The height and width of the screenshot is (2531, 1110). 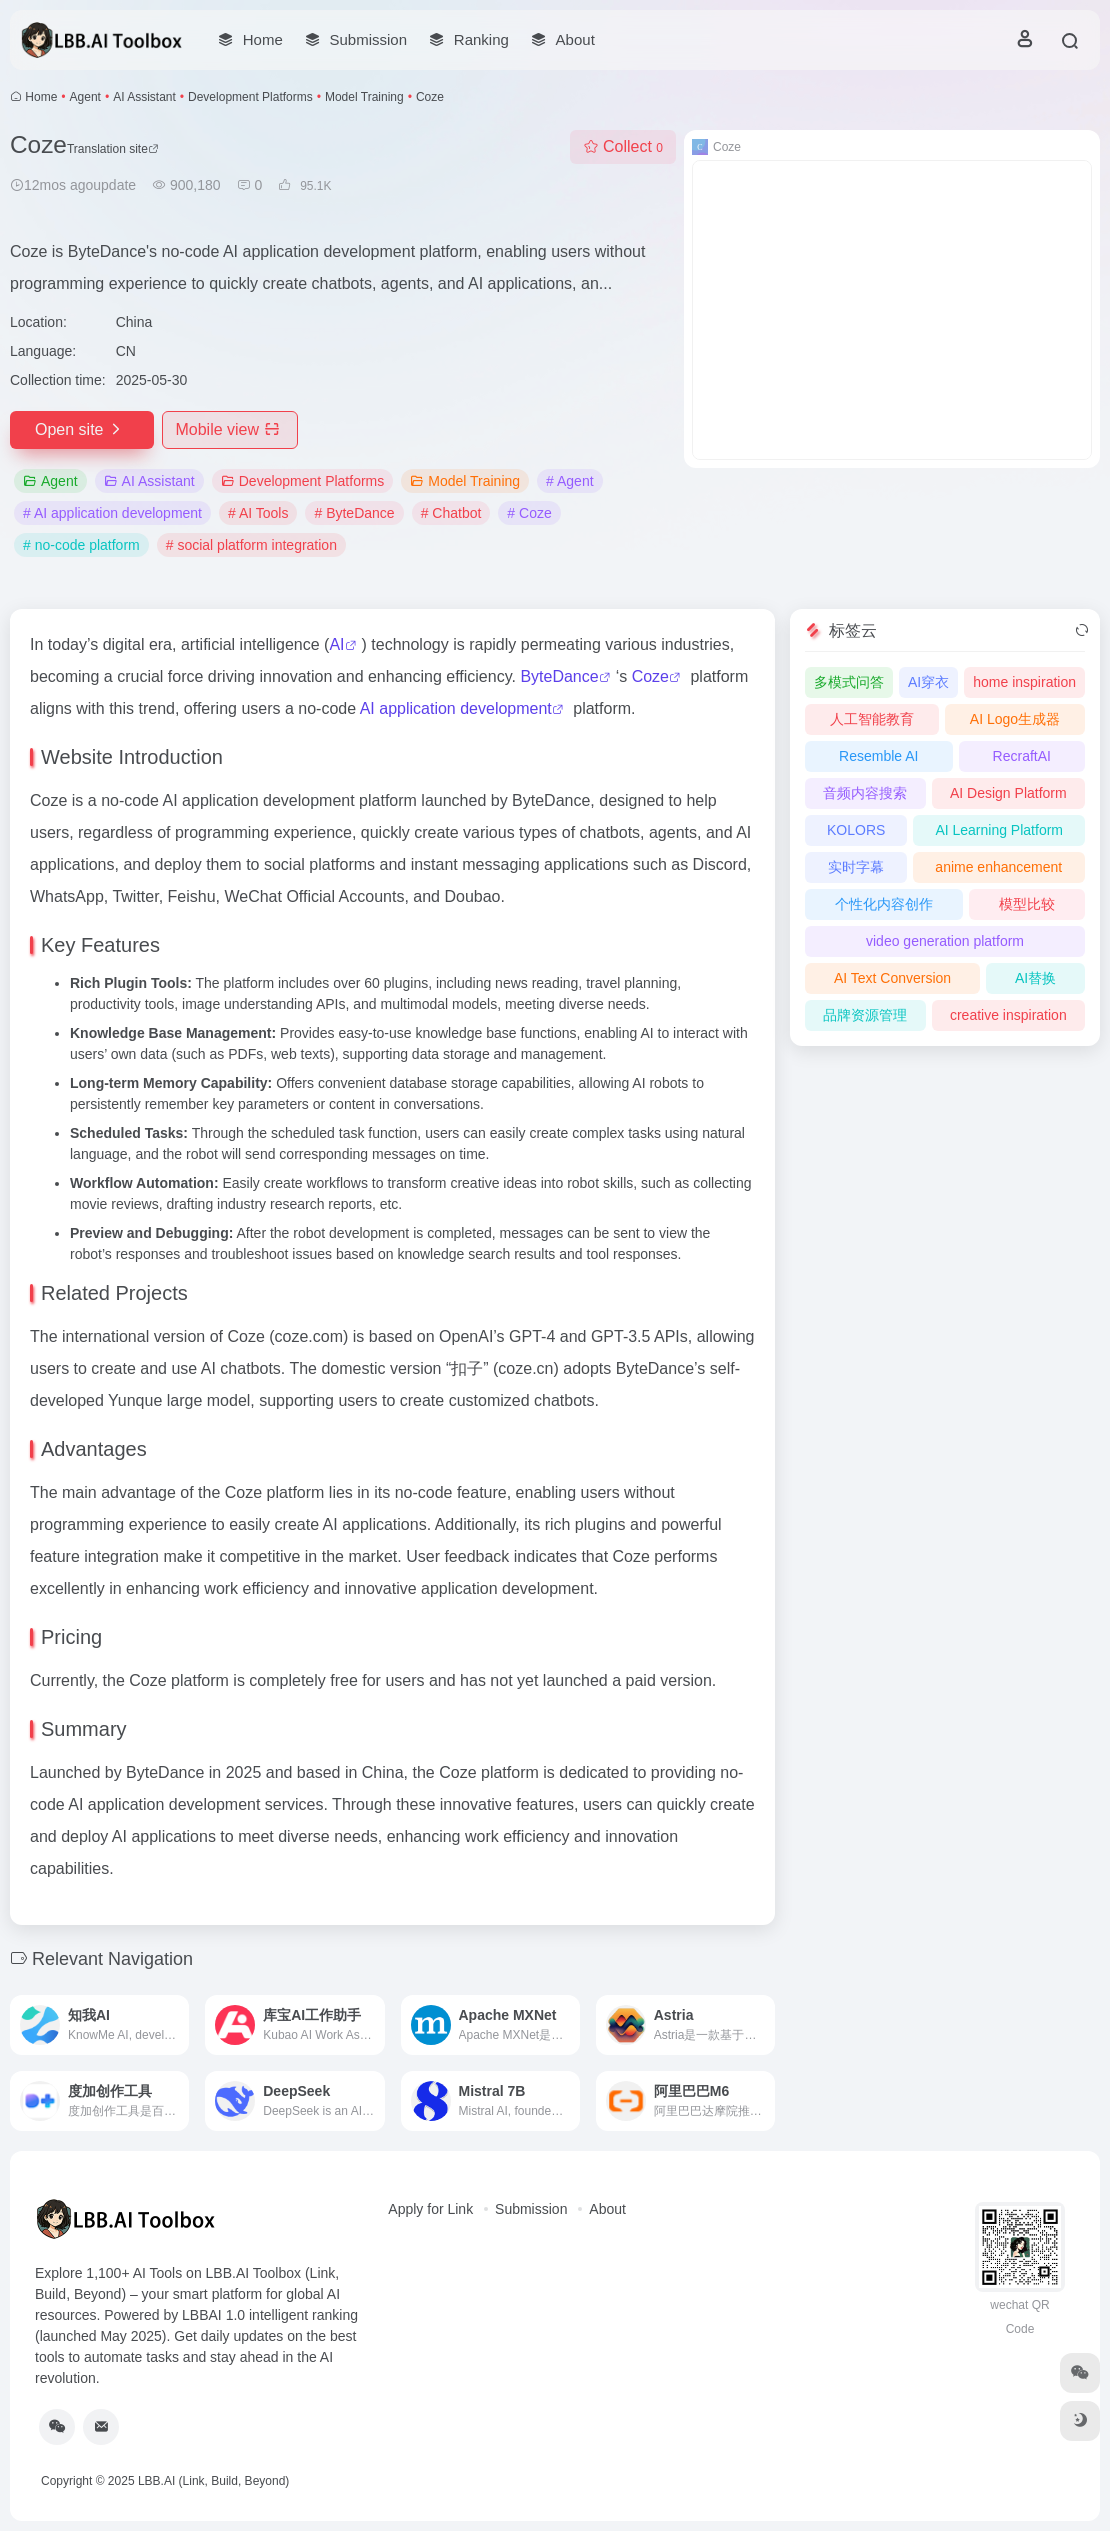 What do you see at coordinates (250, 97) in the screenshot?
I see `Development Platforms` at bounding box center [250, 97].